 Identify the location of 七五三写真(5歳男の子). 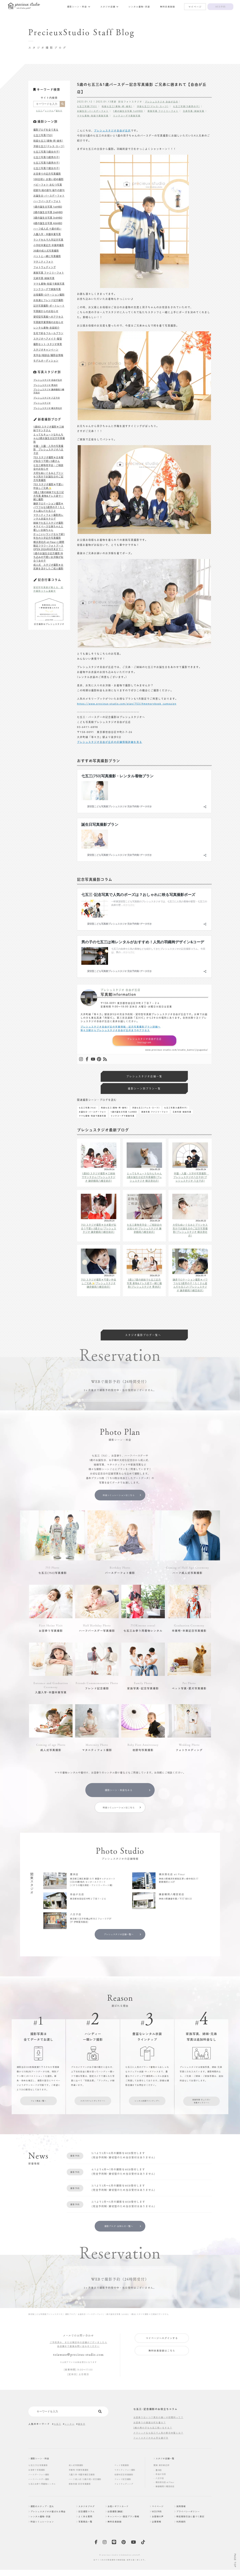
(186, 108).